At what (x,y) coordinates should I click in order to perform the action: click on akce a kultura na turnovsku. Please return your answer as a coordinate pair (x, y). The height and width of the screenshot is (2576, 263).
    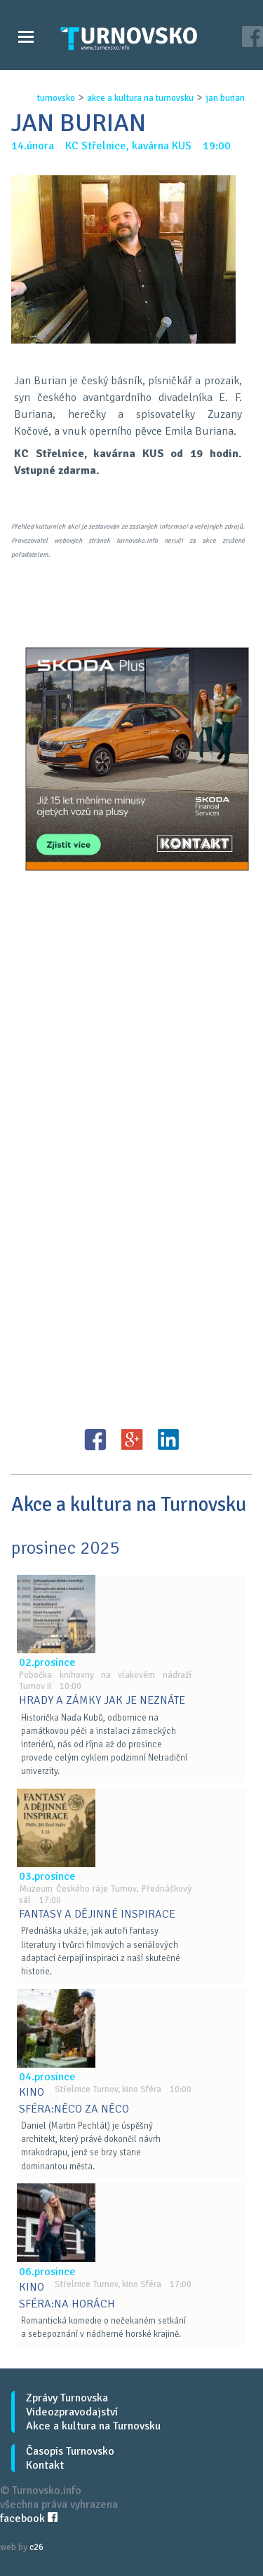
    Looking at the image, I should click on (140, 98).